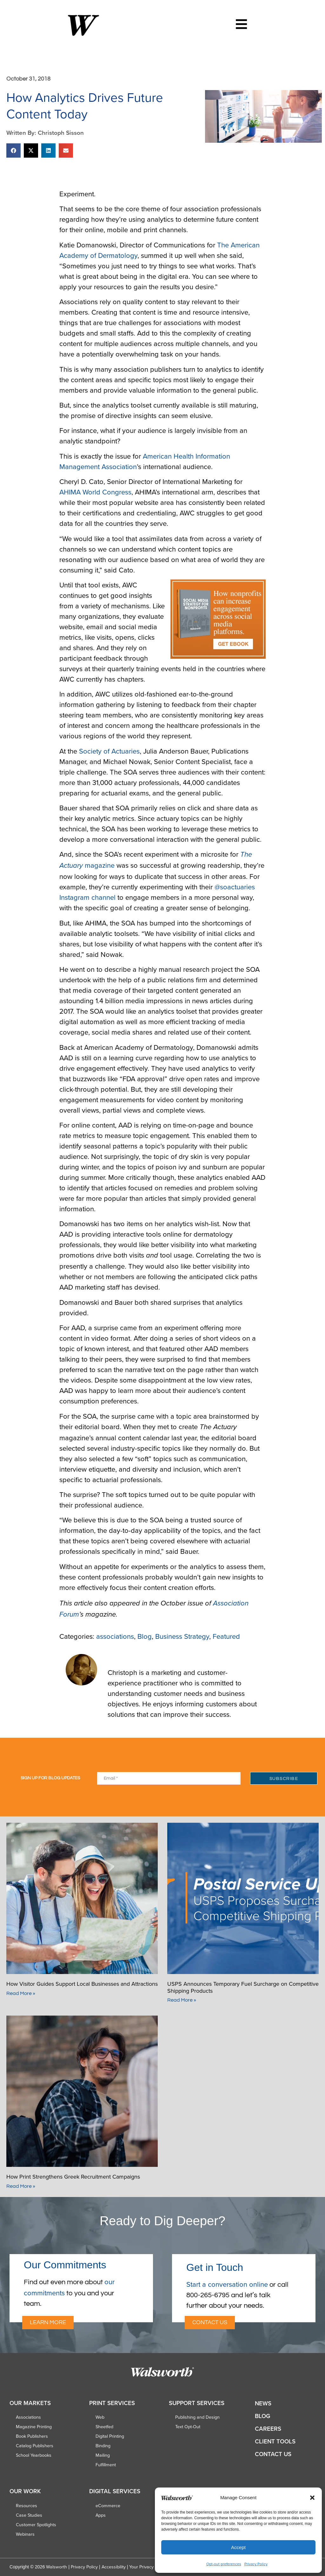 This screenshot has height=2576, width=325. Describe the element at coordinates (36, 2524) in the screenshot. I see `Customer Spotlights` at that location.